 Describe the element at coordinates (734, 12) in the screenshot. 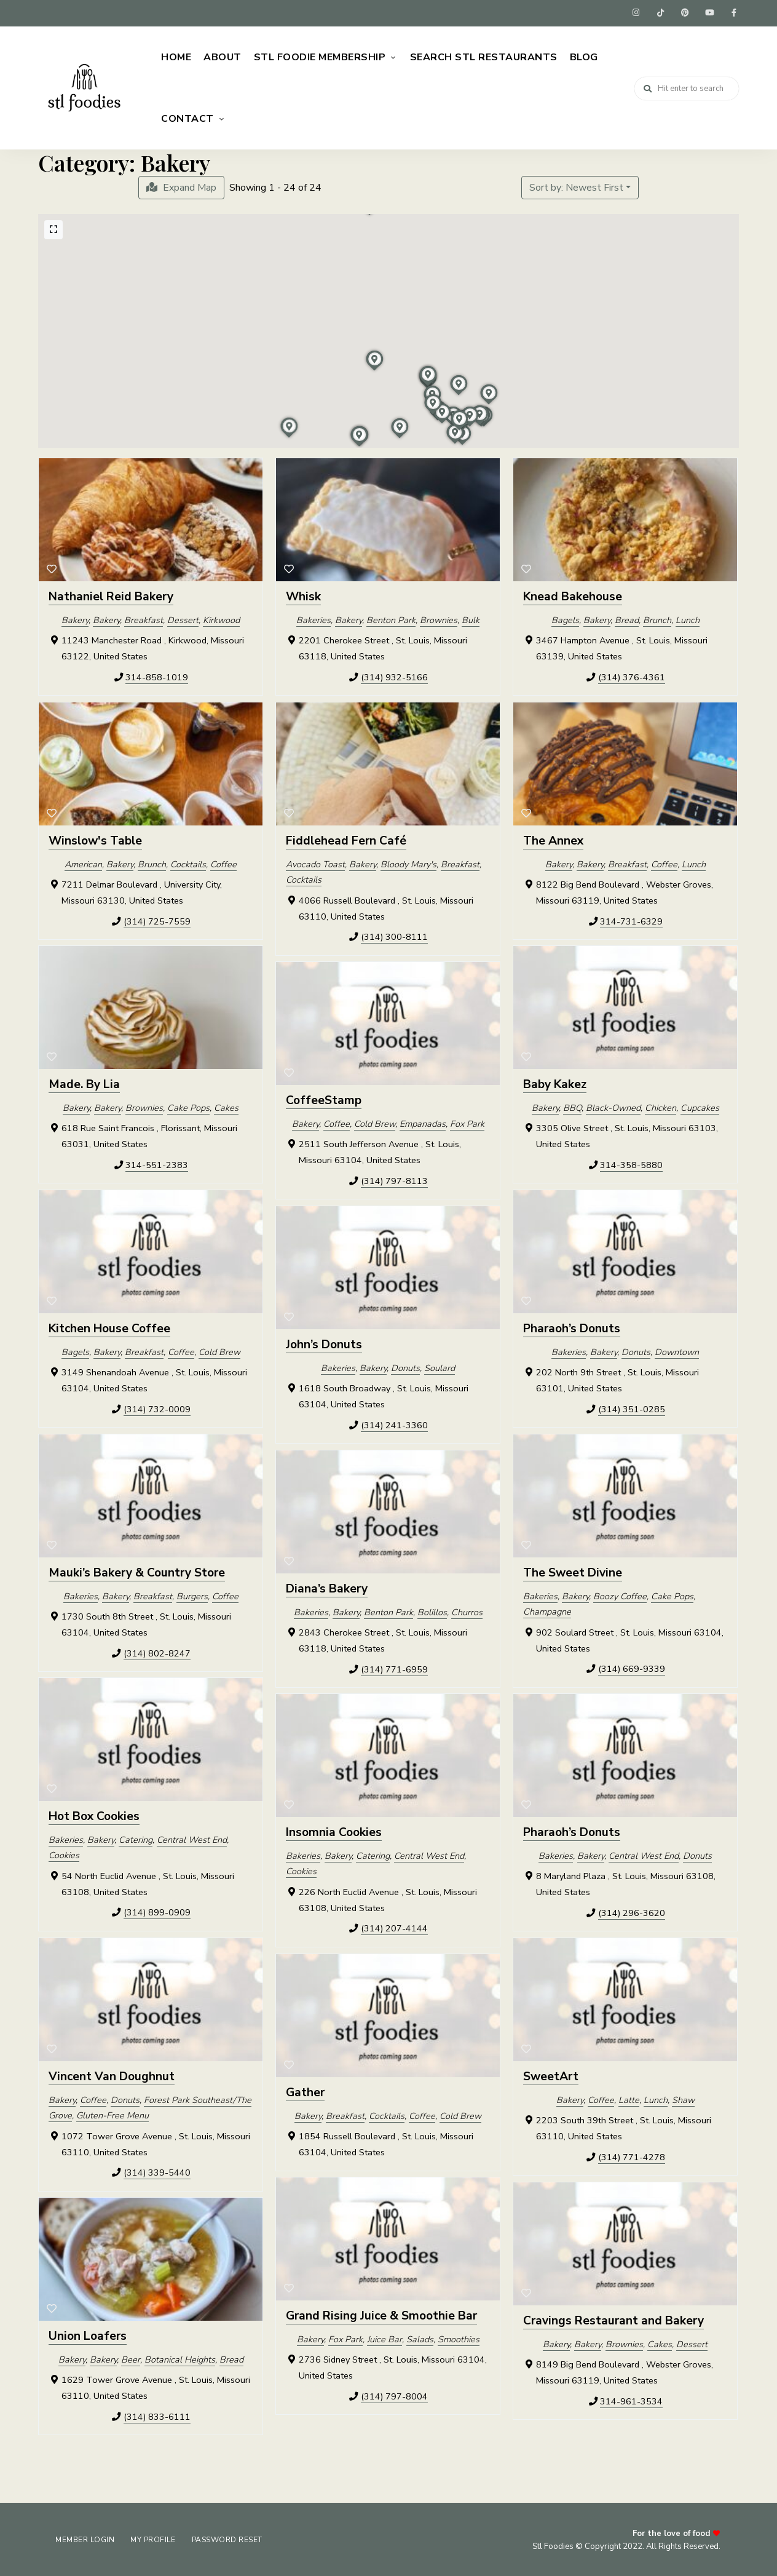

I see `facebook` at that location.